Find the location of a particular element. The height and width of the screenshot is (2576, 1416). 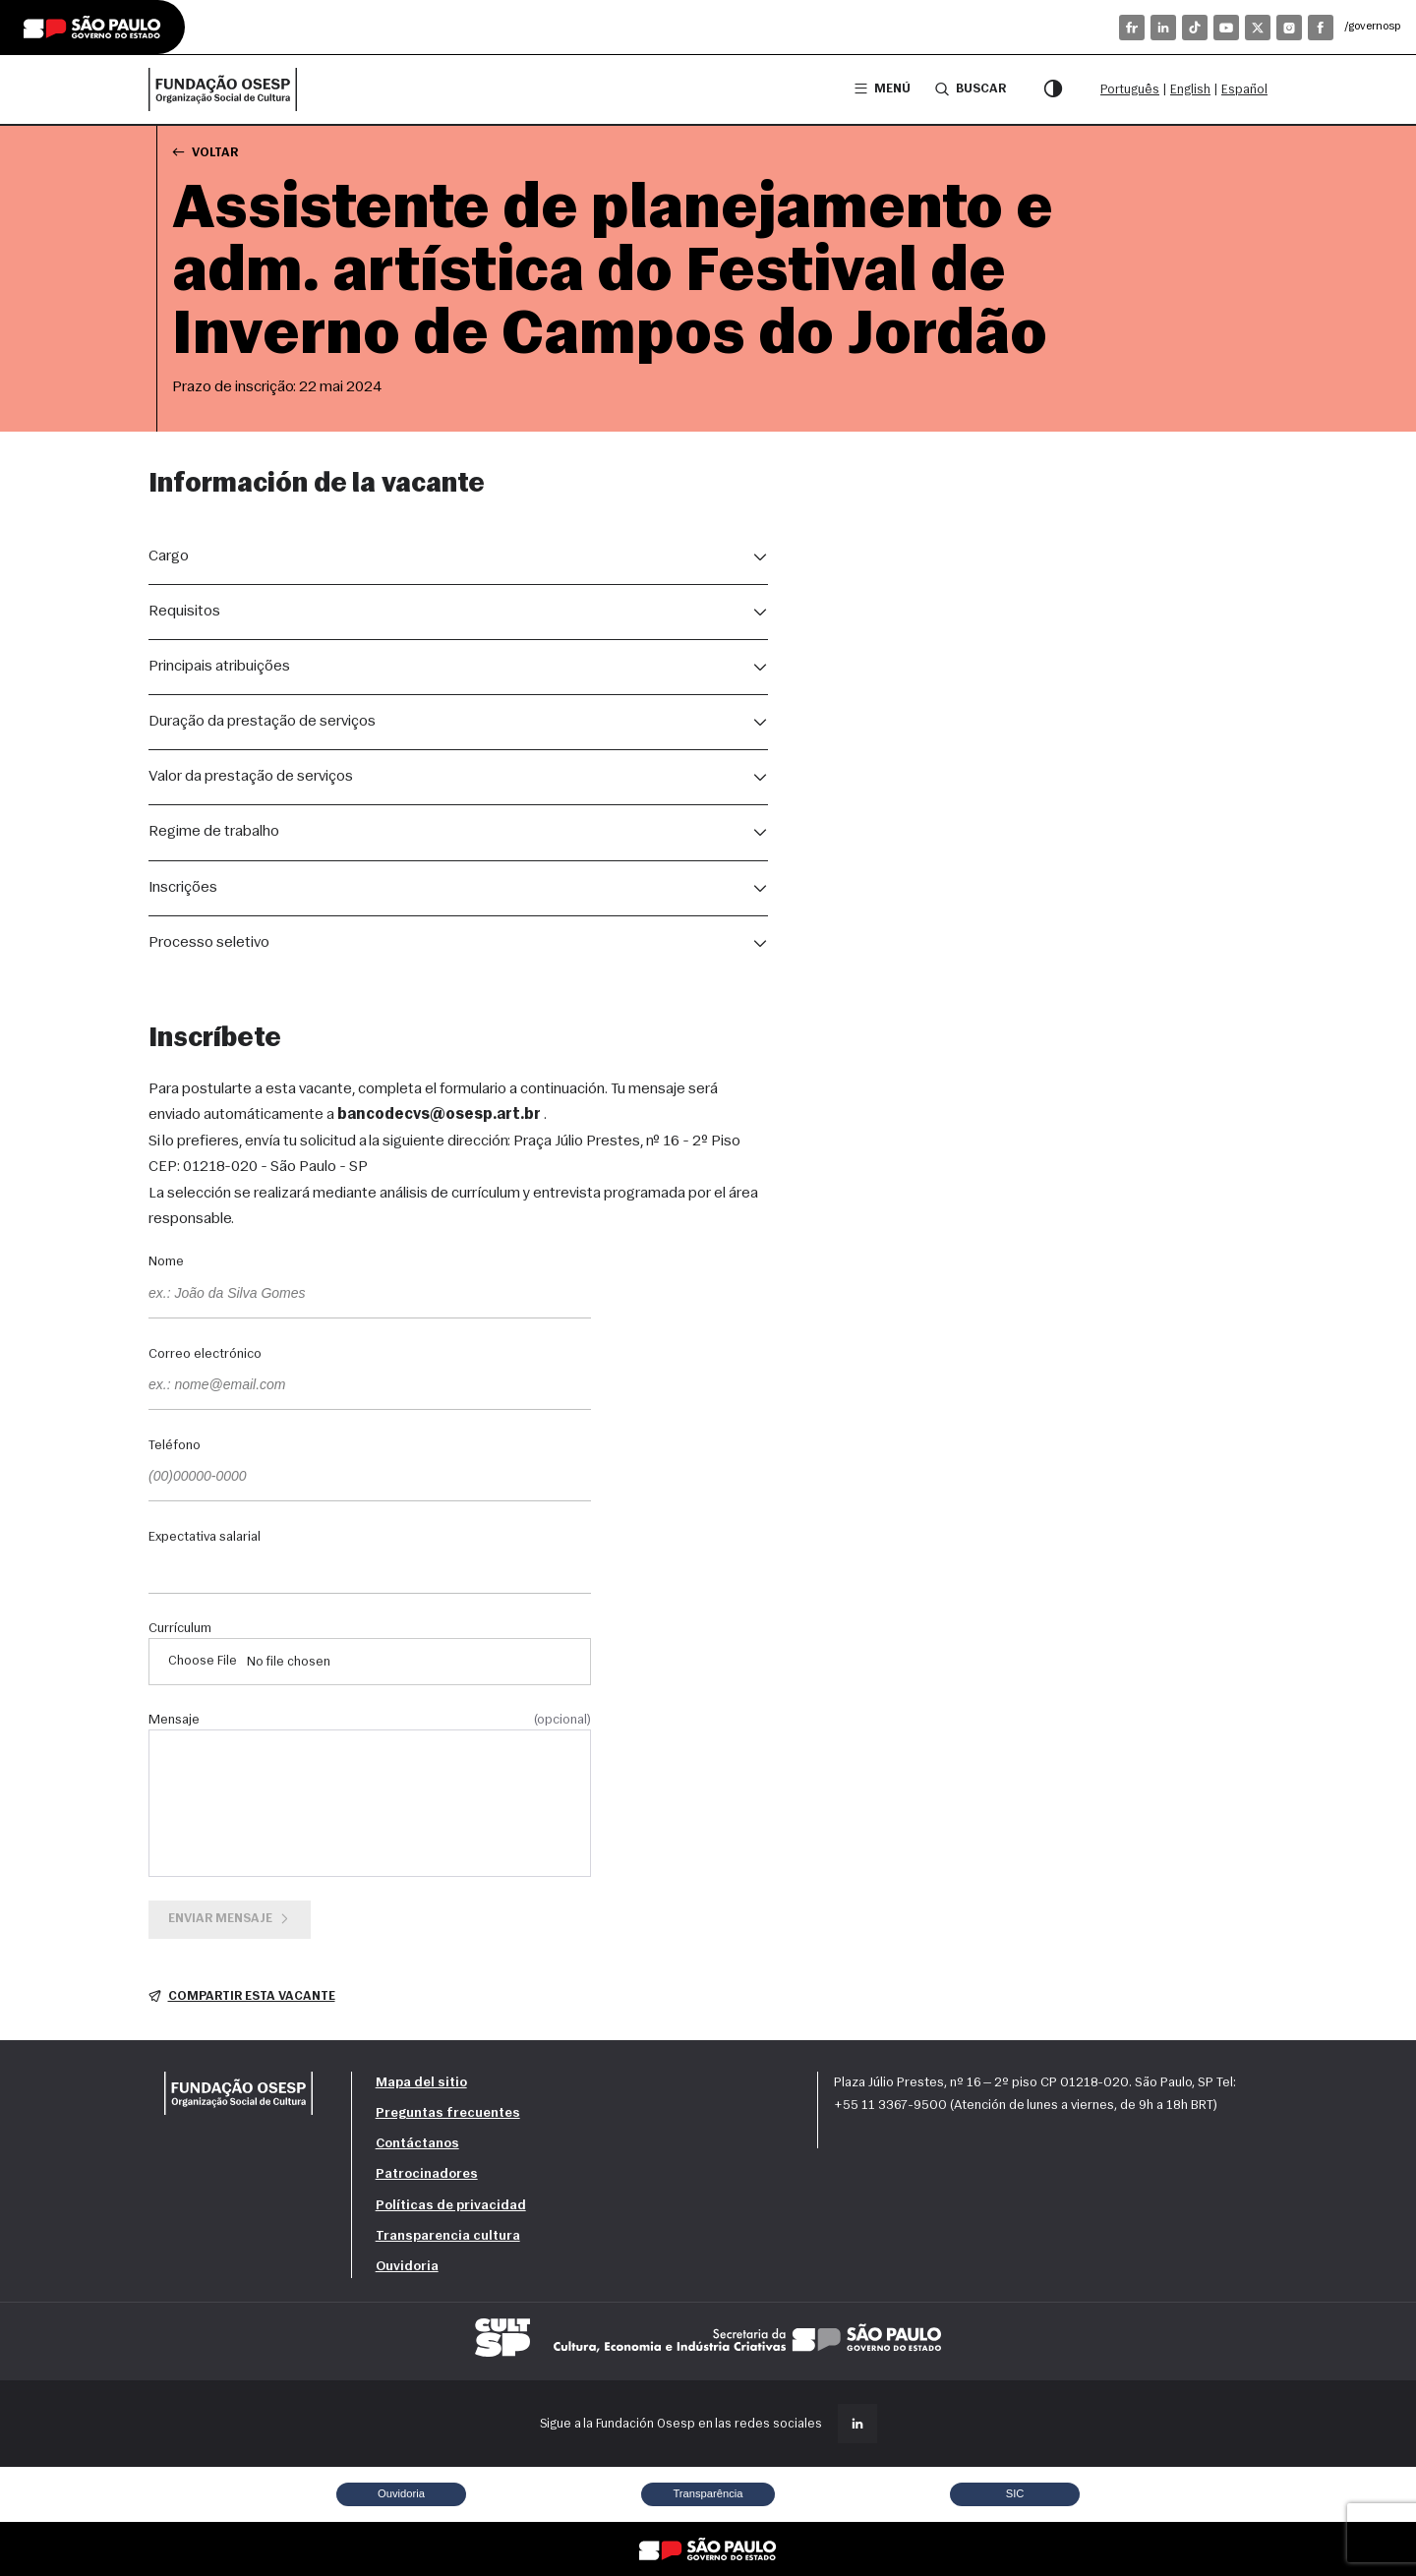

Patrocinadores is located at coordinates (427, 2174).